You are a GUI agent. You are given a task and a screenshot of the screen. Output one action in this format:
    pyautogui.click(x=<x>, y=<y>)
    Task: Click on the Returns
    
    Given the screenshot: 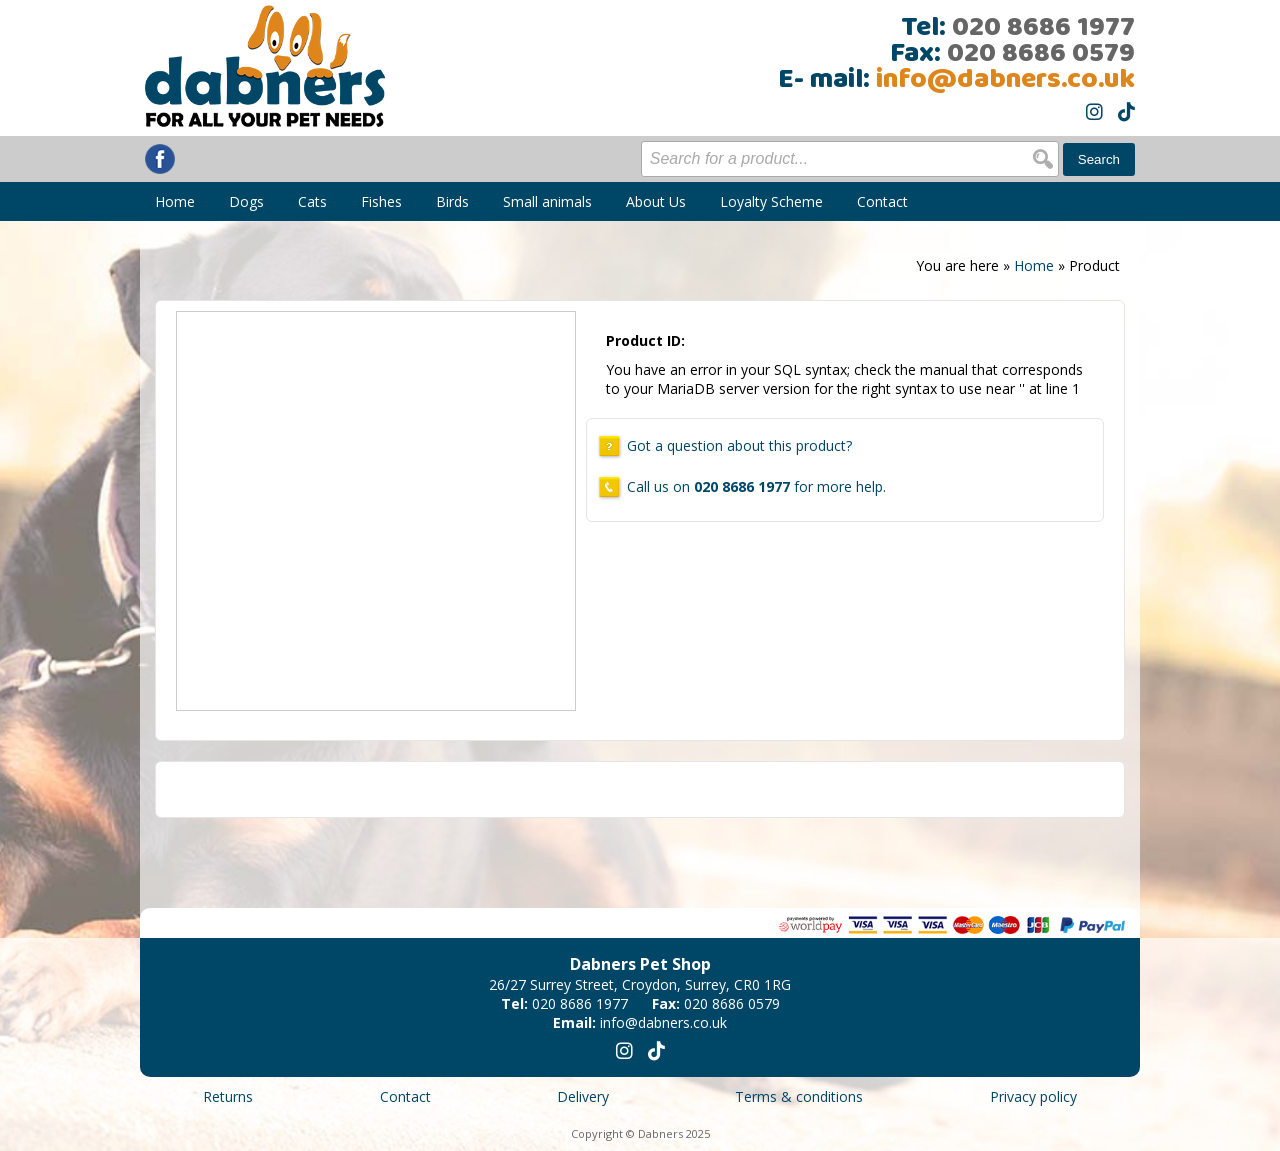 What is the action you would take?
    pyautogui.click(x=228, y=1096)
    